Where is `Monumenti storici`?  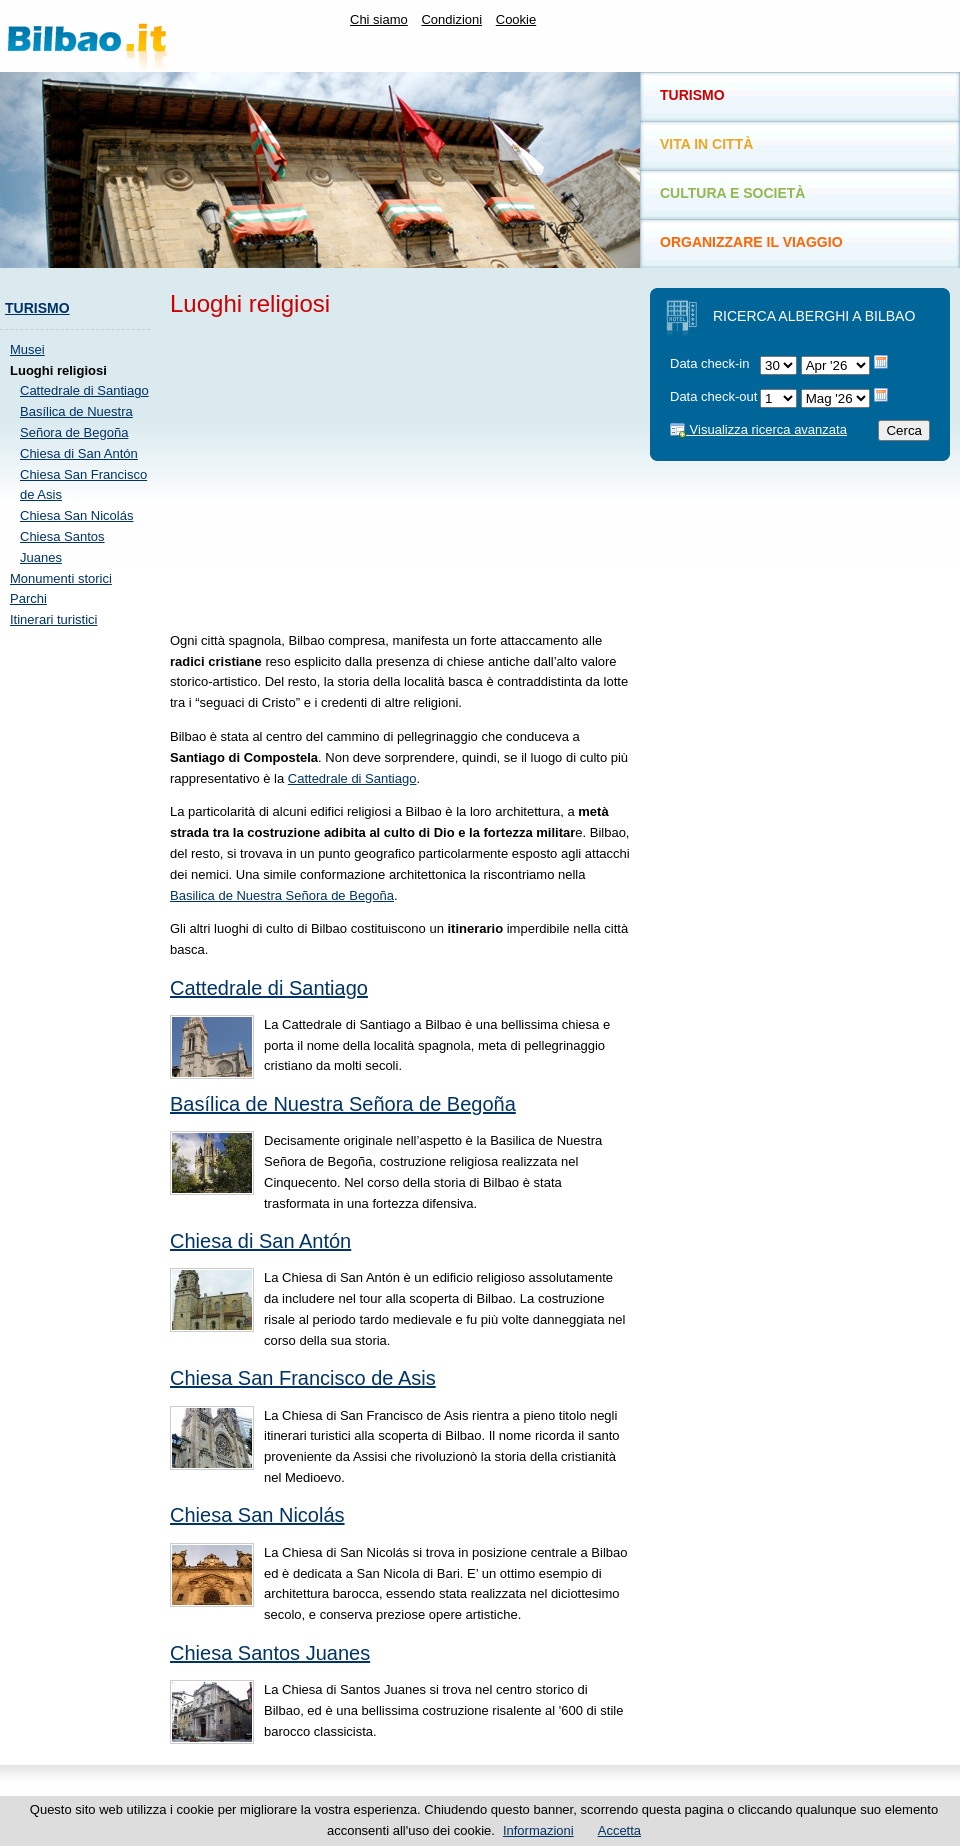 Monumenti storici is located at coordinates (61, 578).